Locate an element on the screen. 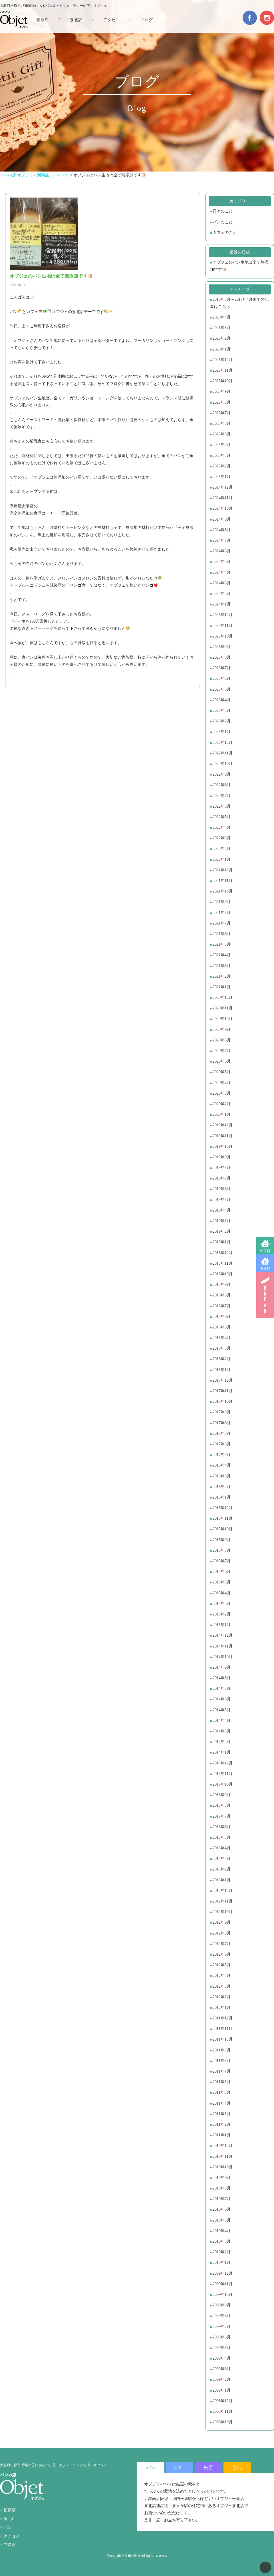 The height and width of the screenshot is (2576, 274). 2009年12月 is located at coordinates (223, 2273).